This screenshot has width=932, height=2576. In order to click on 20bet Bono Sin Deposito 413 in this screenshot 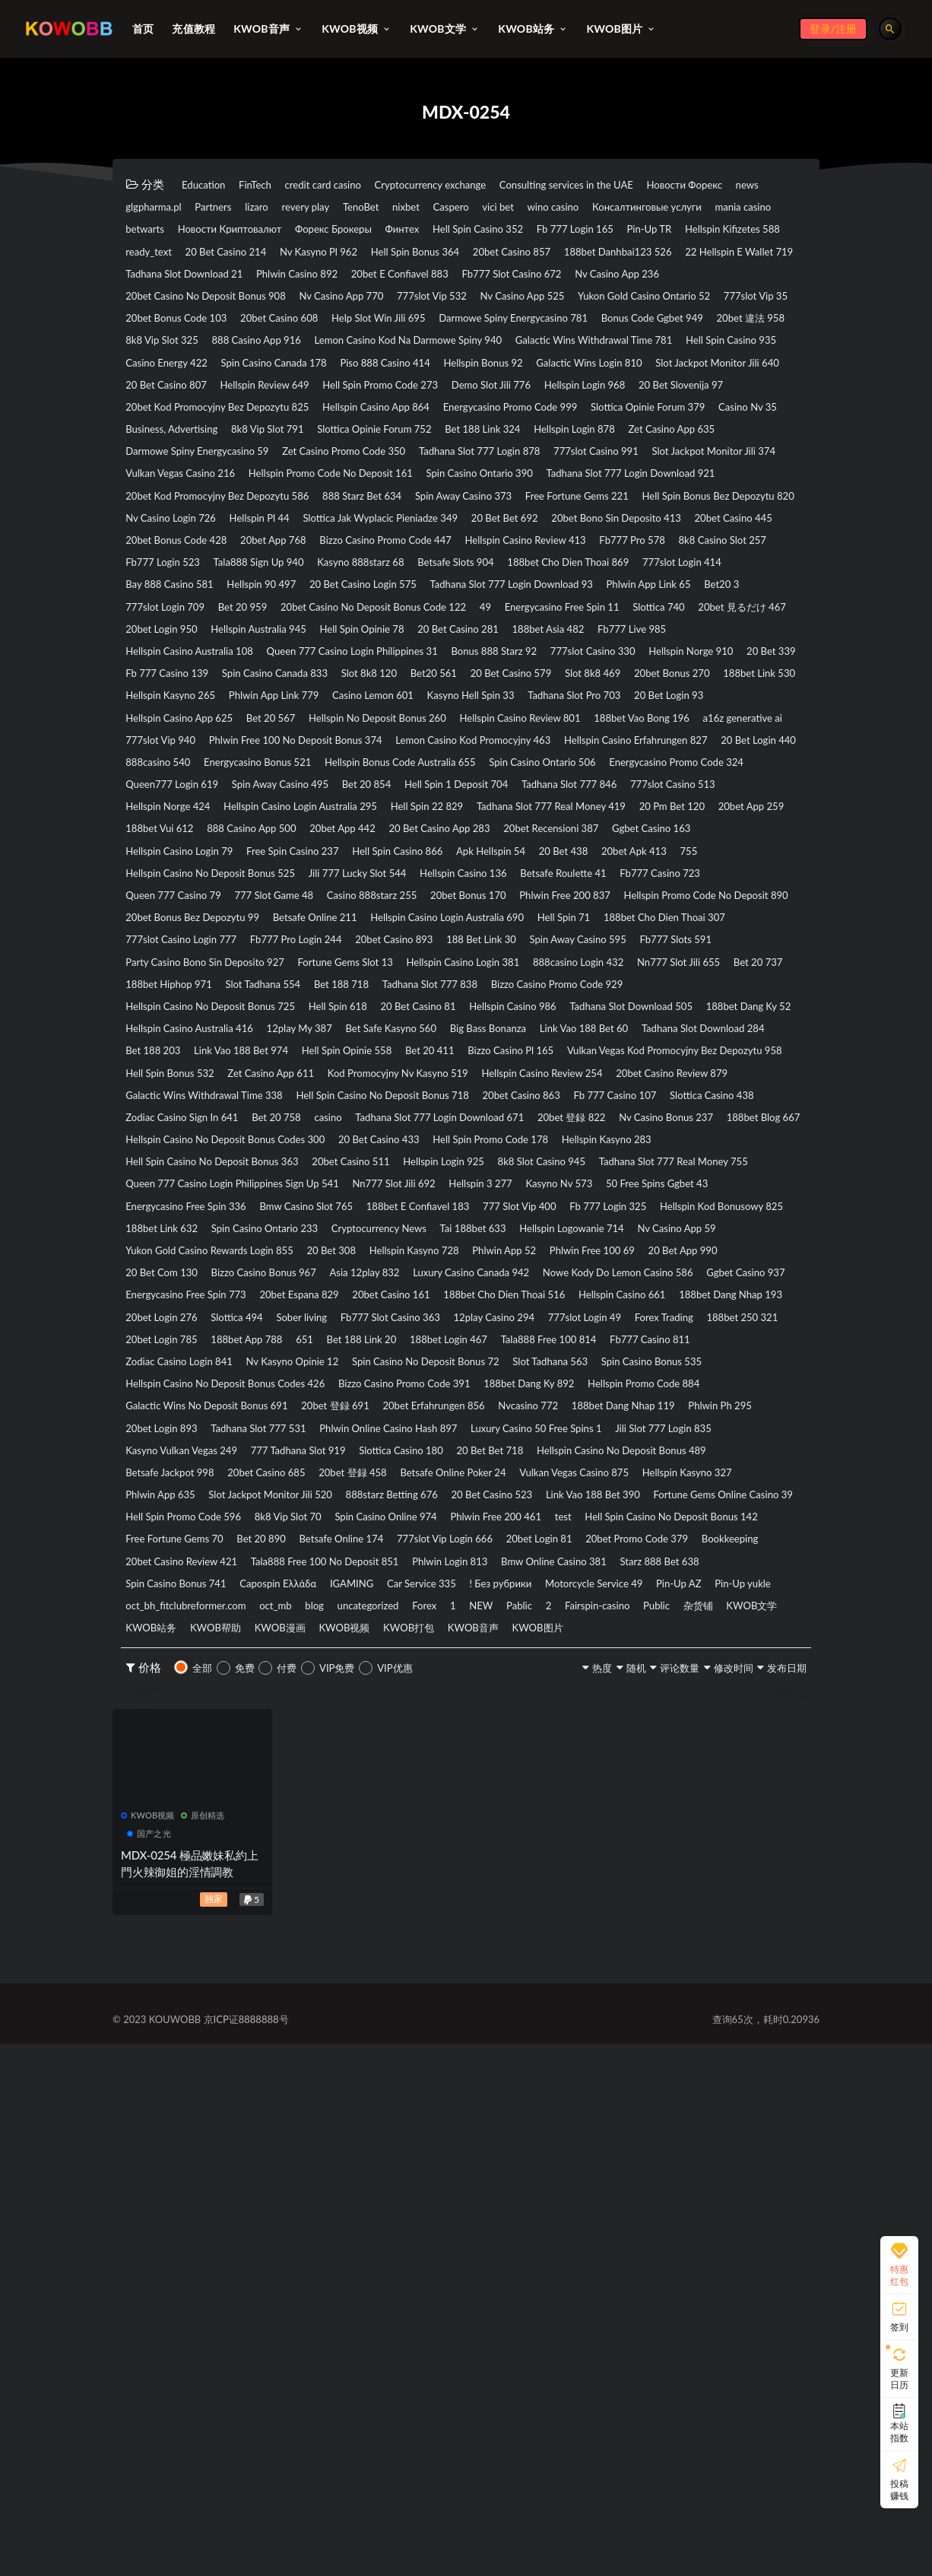, I will do `click(599, 656)`.